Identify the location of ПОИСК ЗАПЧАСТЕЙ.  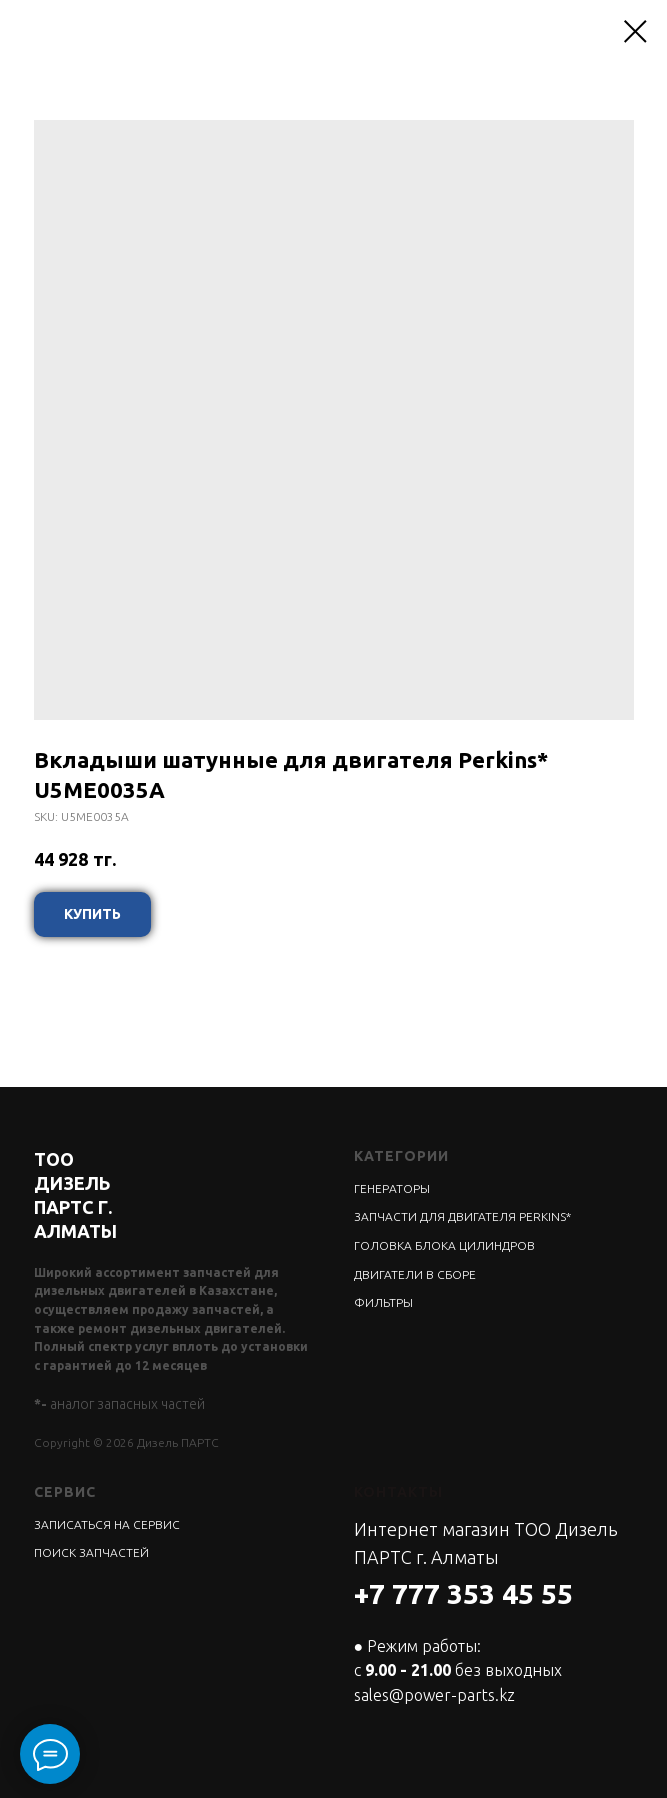
(91, 1552).